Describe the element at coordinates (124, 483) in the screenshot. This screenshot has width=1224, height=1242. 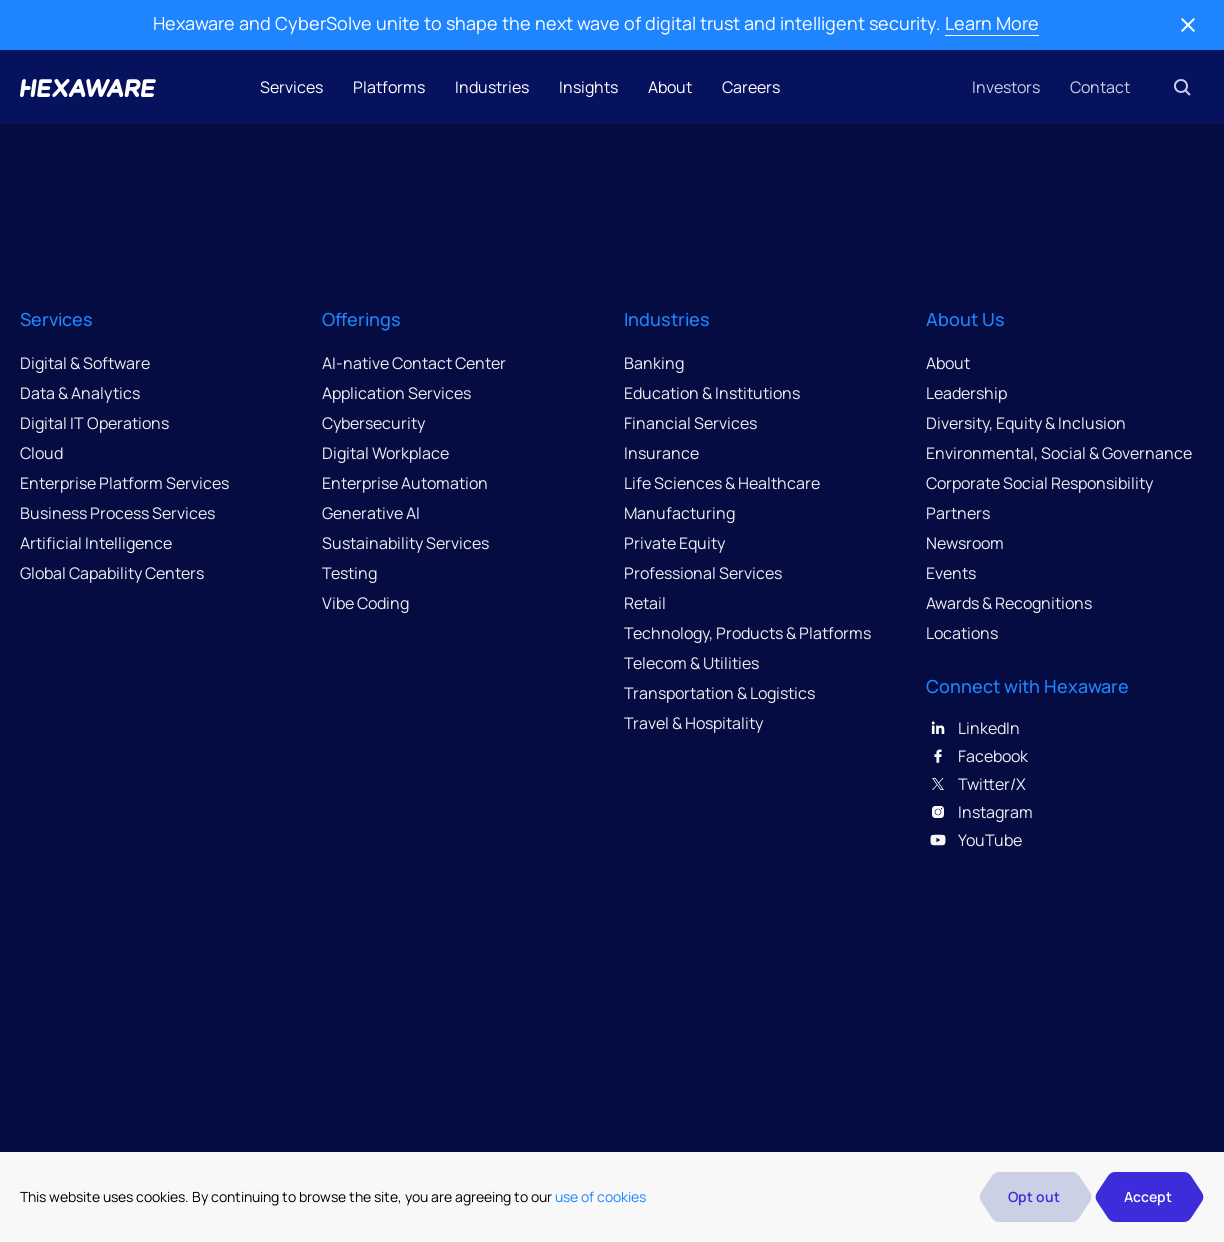
I see `Enterprise Platform Services` at that location.